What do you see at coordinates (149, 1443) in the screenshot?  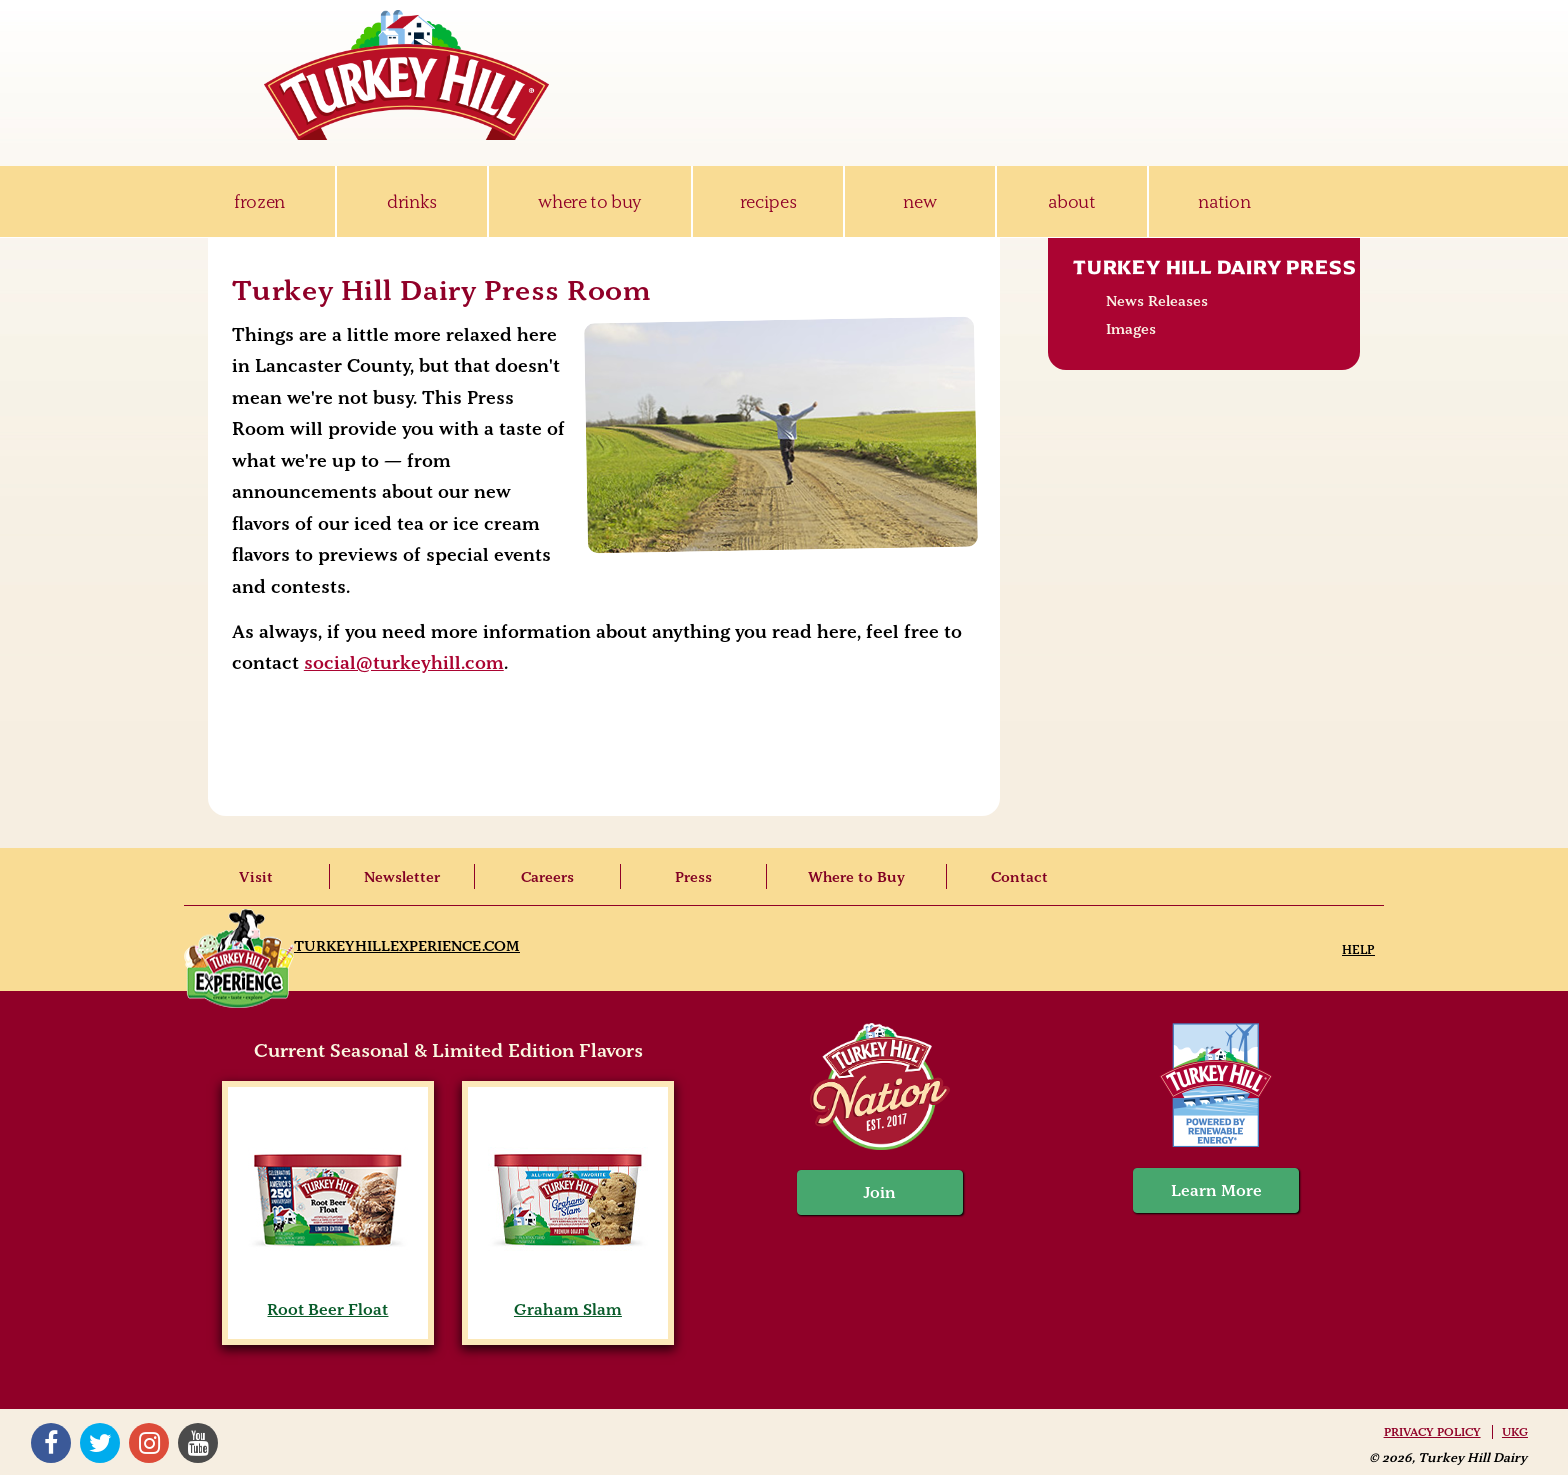 I see `Instagram` at bounding box center [149, 1443].